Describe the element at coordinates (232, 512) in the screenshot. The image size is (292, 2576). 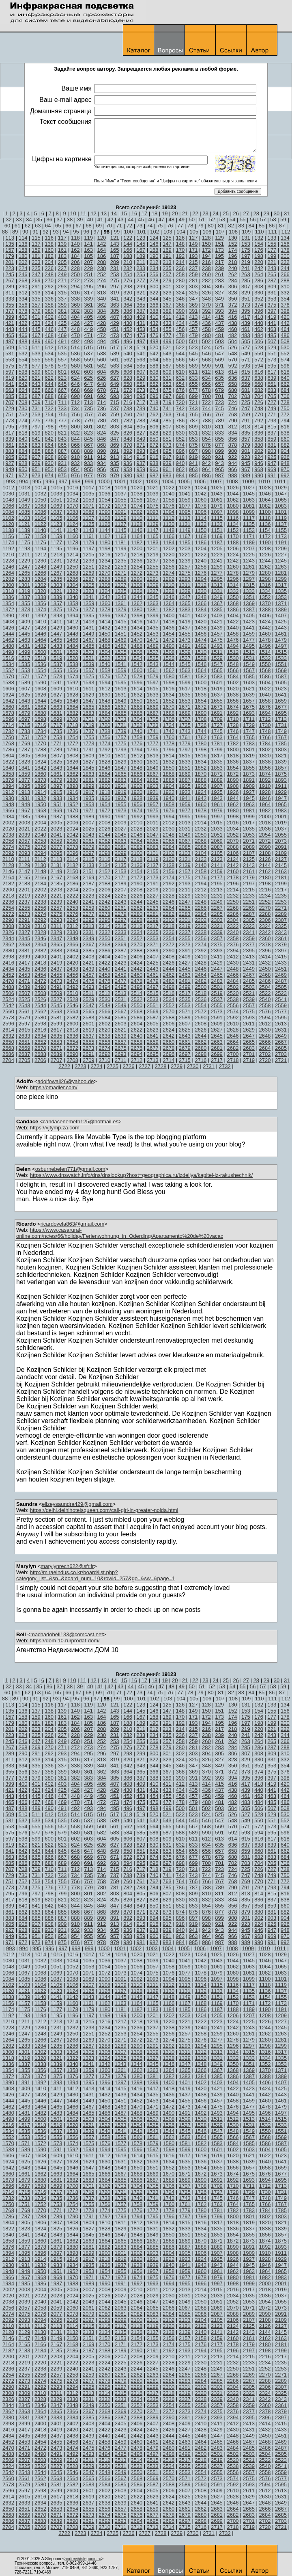
I see `1098` at that location.